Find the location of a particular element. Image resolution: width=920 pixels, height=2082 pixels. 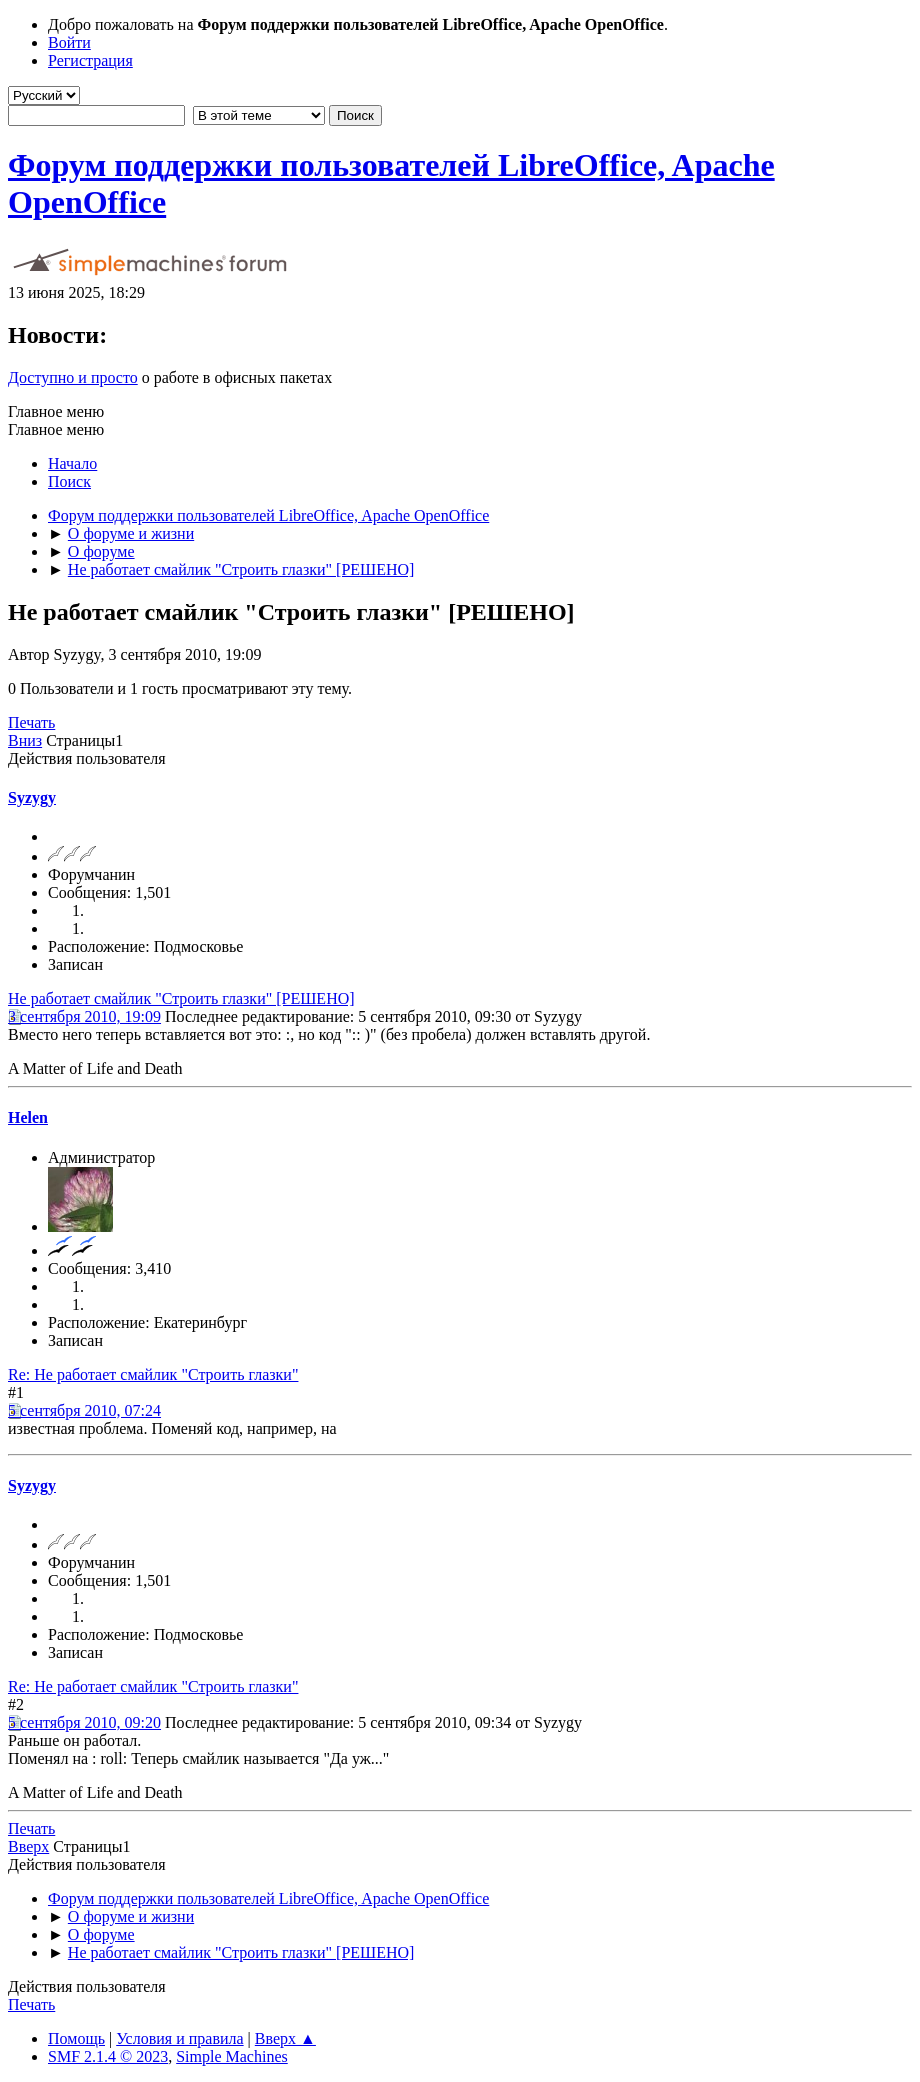

Помощь is located at coordinates (76, 2038).